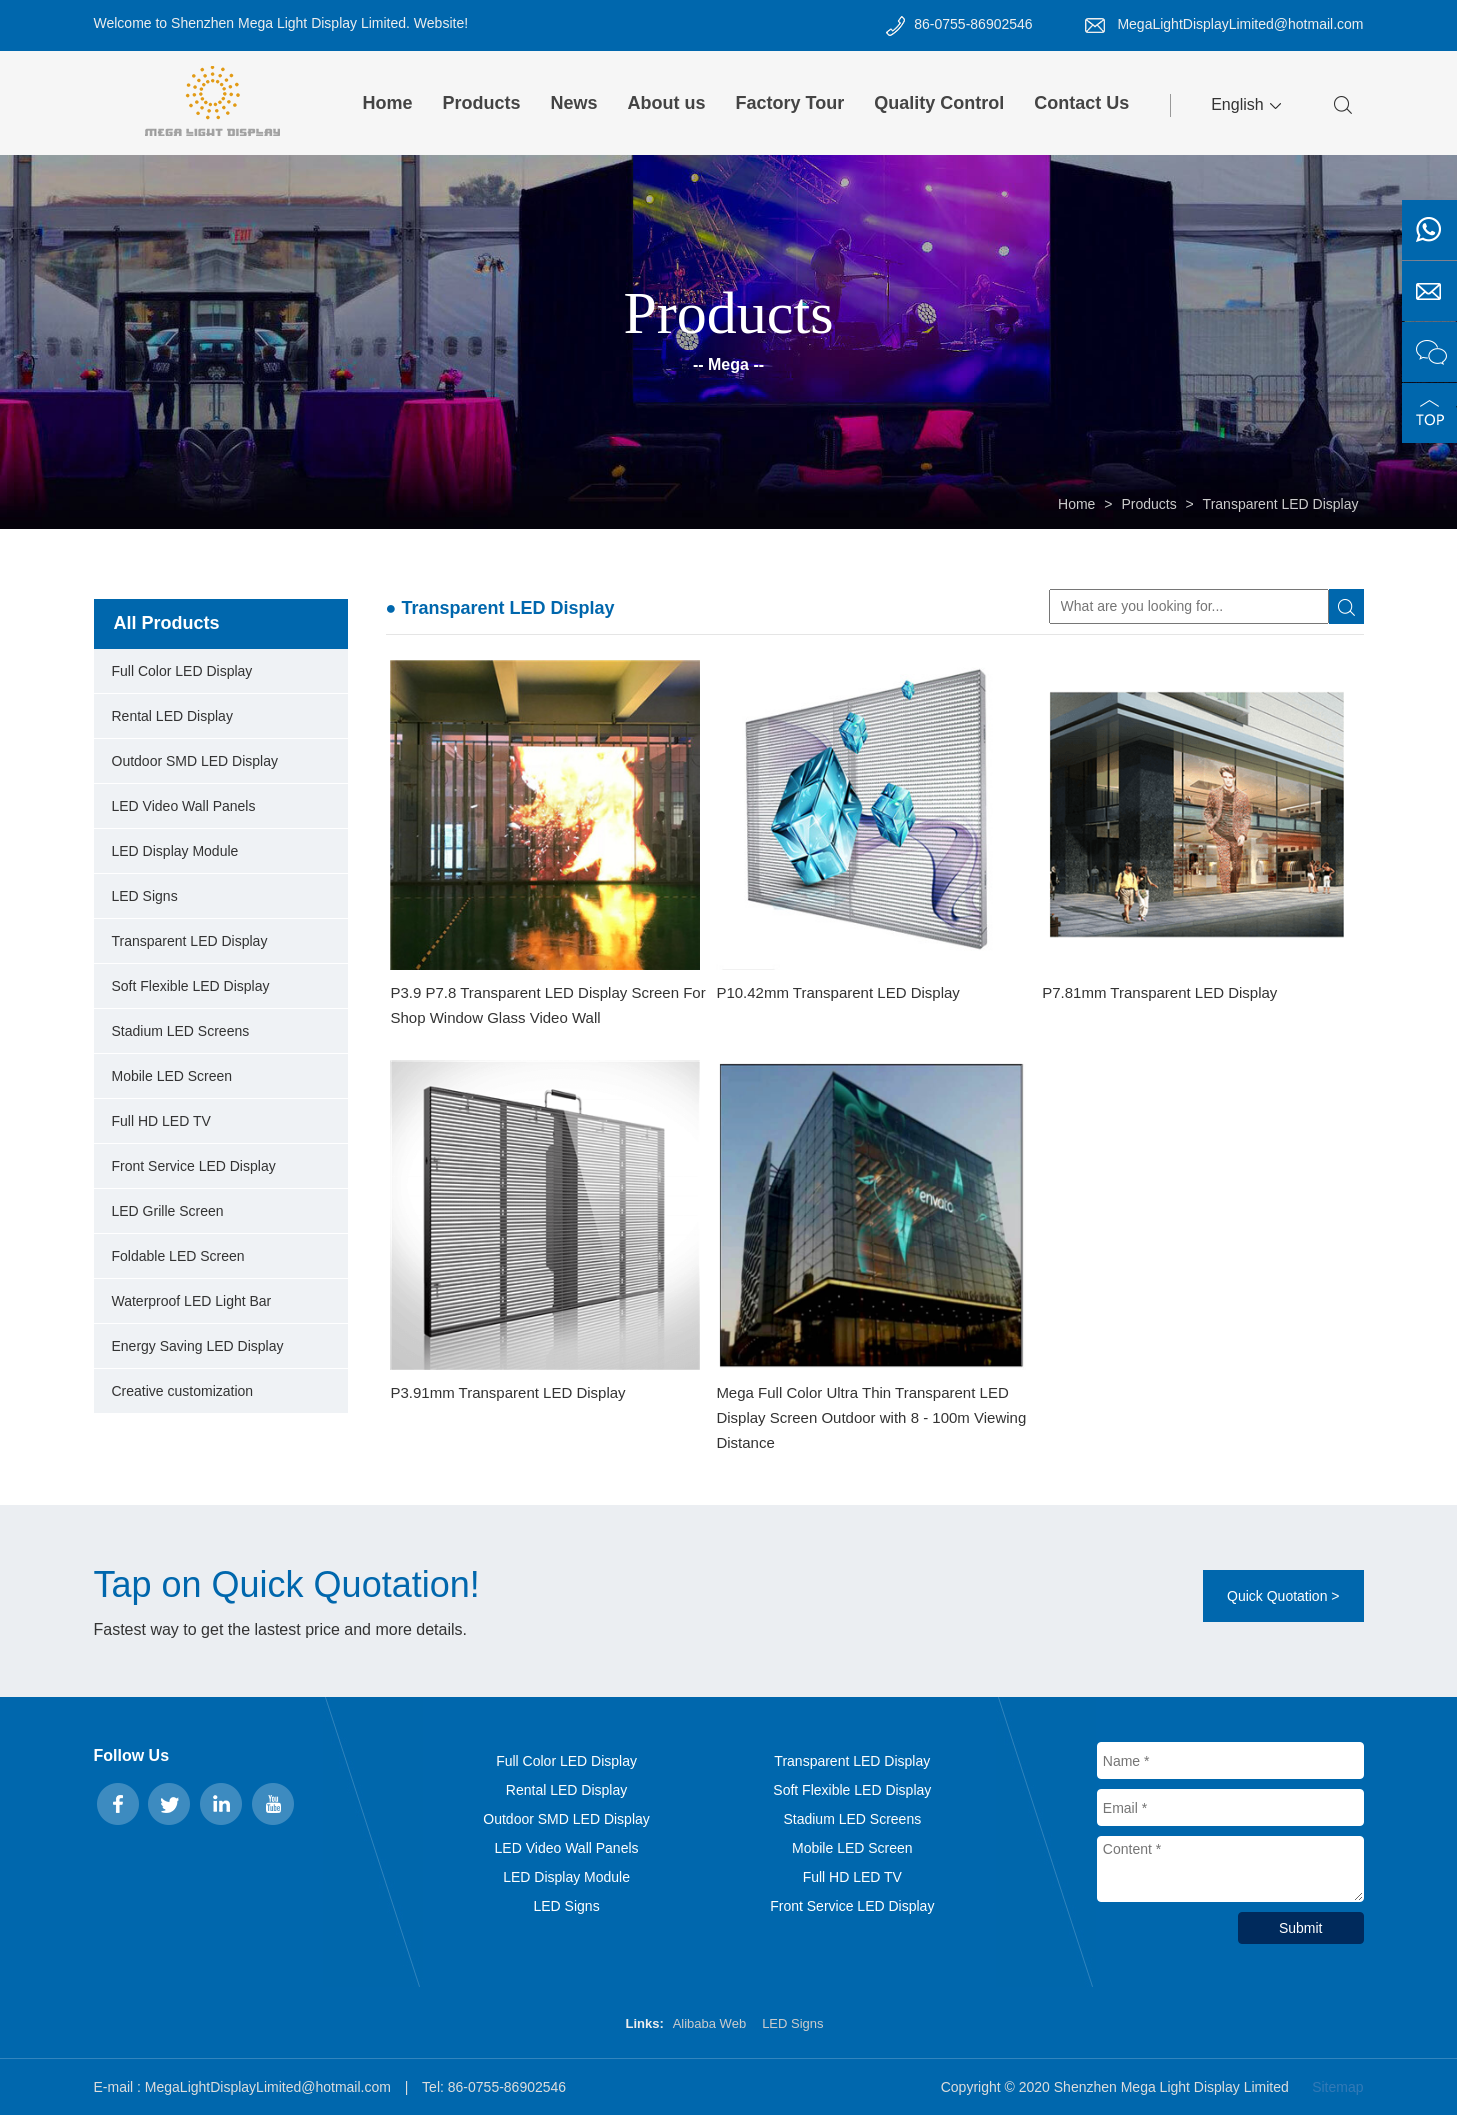 The width and height of the screenshot is (1457, 2115). I want to click on LED Display Module, so click(175, 851).